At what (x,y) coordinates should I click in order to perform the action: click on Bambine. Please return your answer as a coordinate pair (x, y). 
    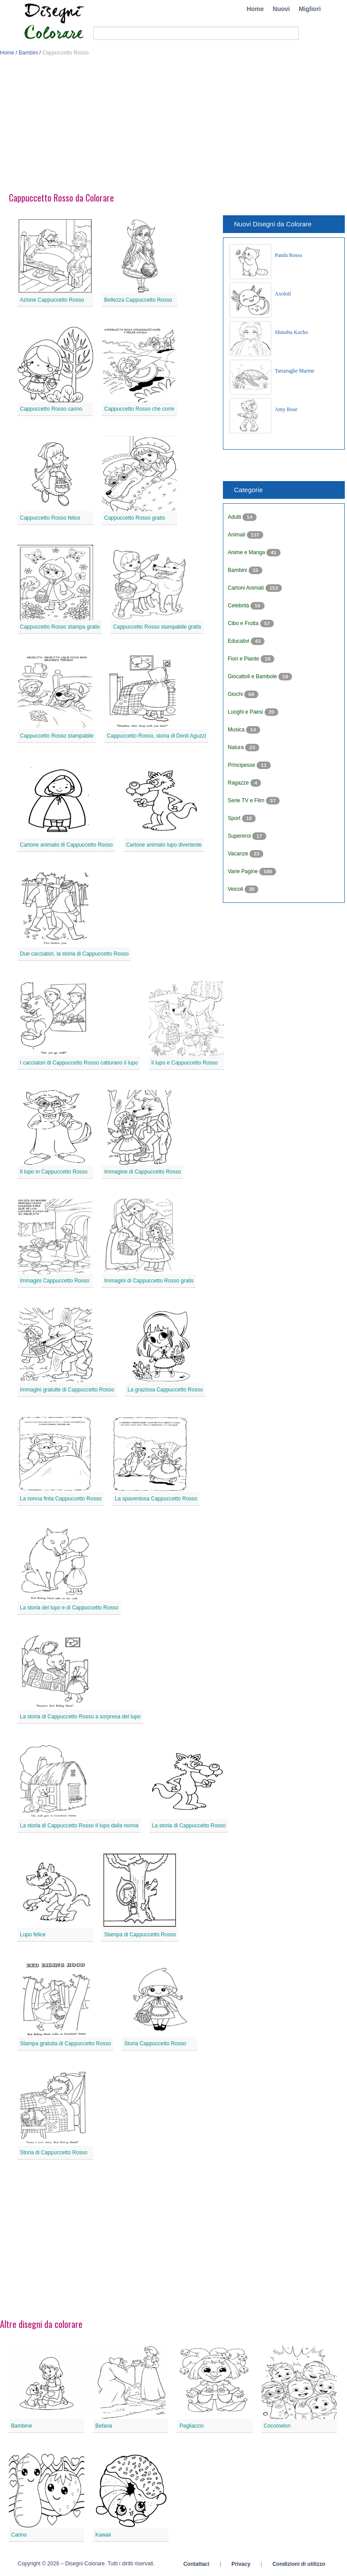
    Looking at the image, I should click on (21, 2426).